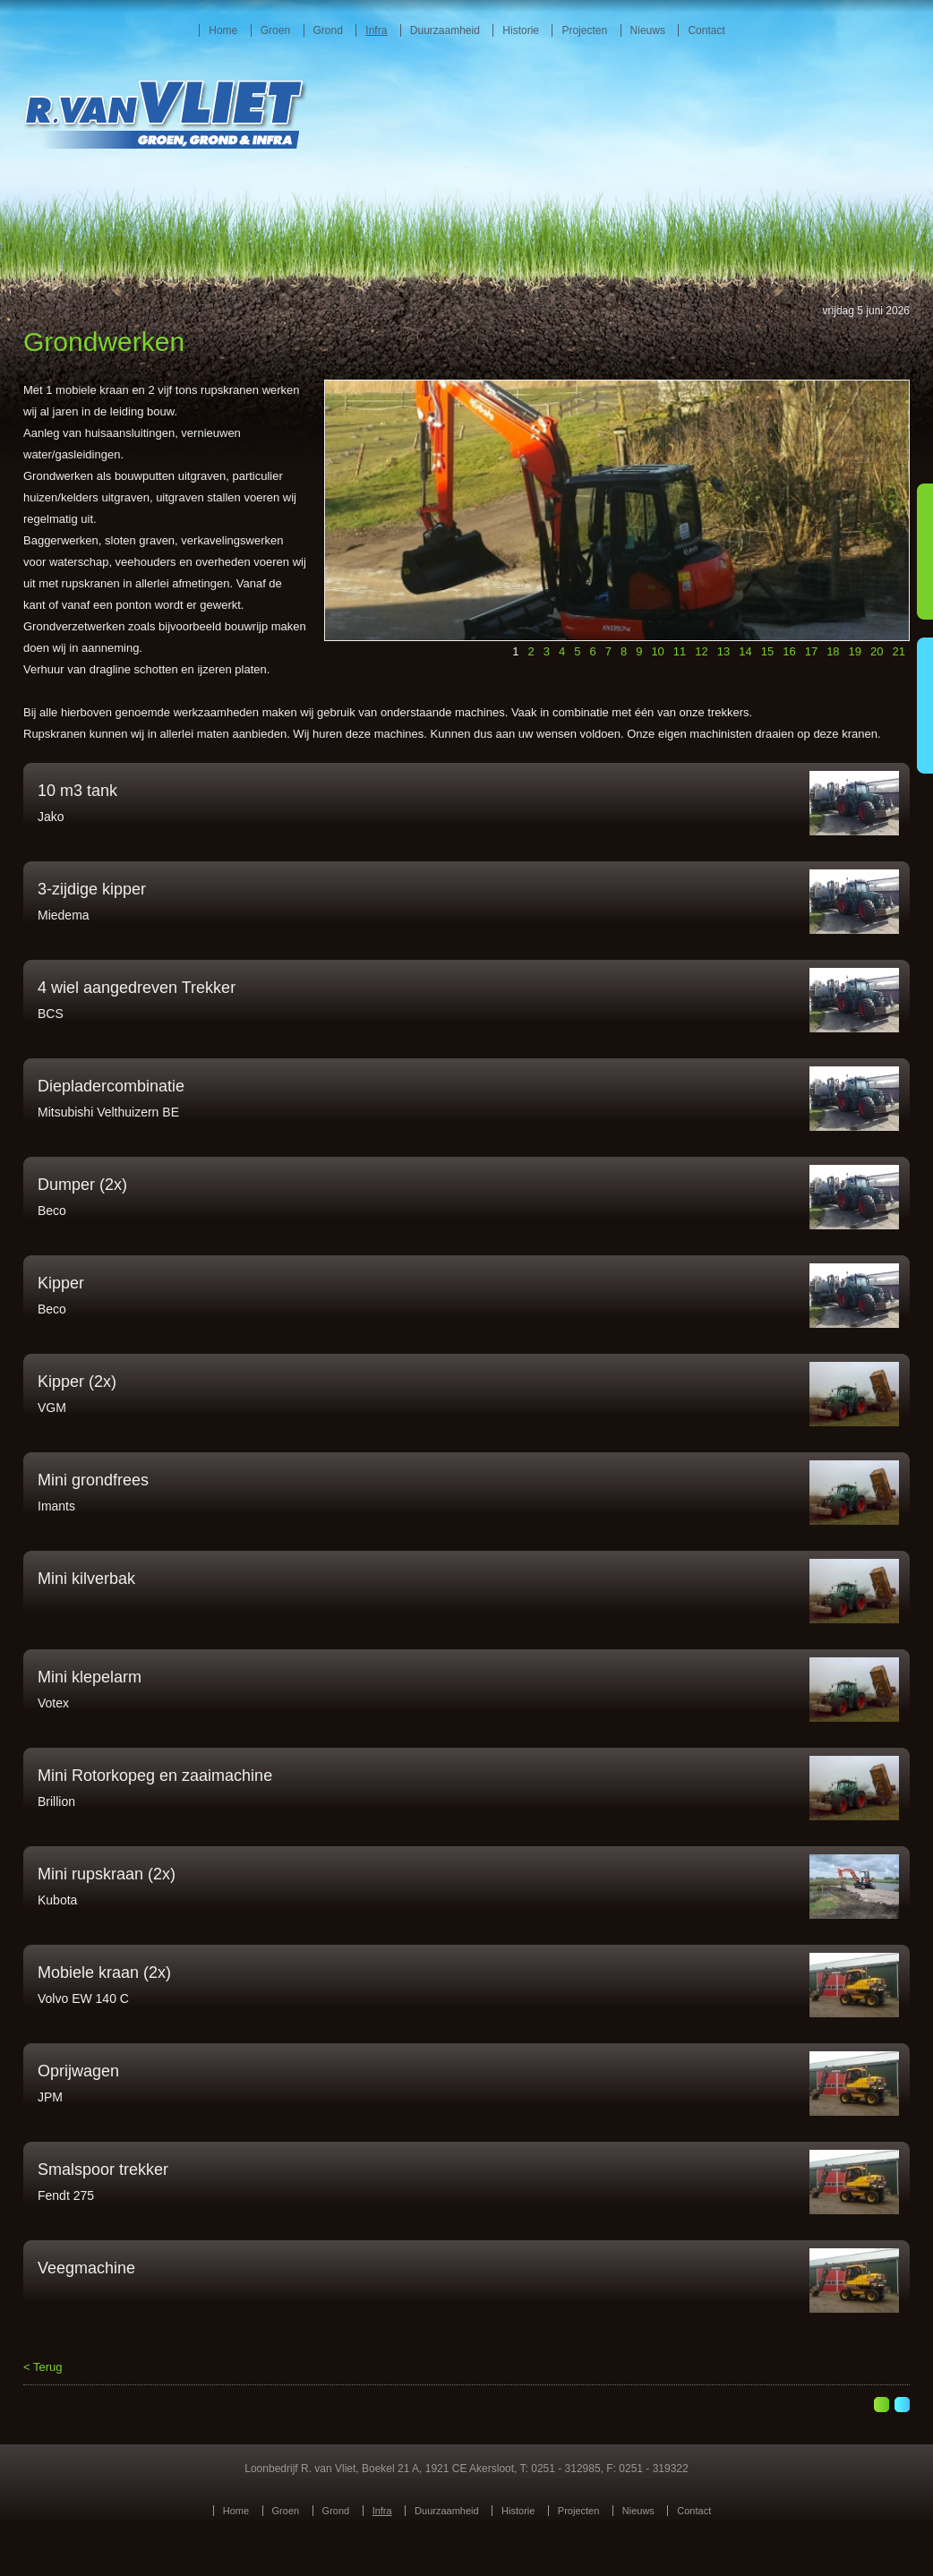 The height and width of the screenshot is (2576, 933). Describe the element at coordinates (66, 2195) in the screenshot. I see `Fendt 275` at that location.